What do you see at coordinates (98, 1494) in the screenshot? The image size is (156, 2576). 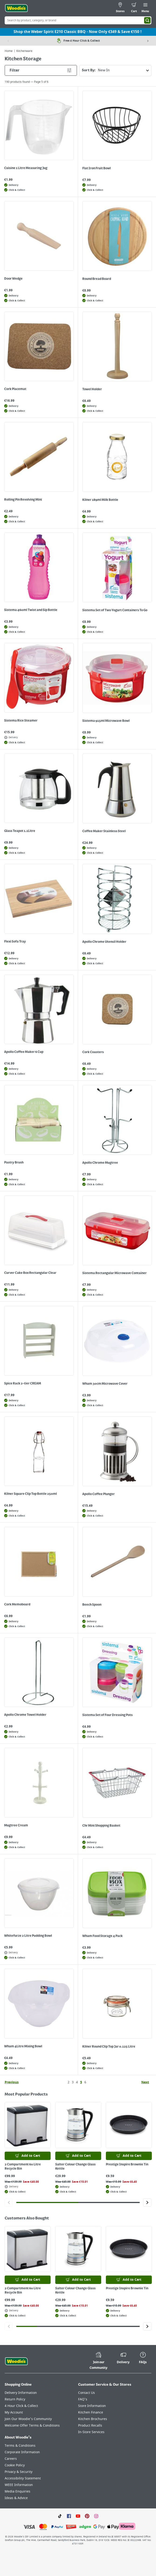 I see `Apollo Coffee Plunger` at bounding box center [98, 1494].